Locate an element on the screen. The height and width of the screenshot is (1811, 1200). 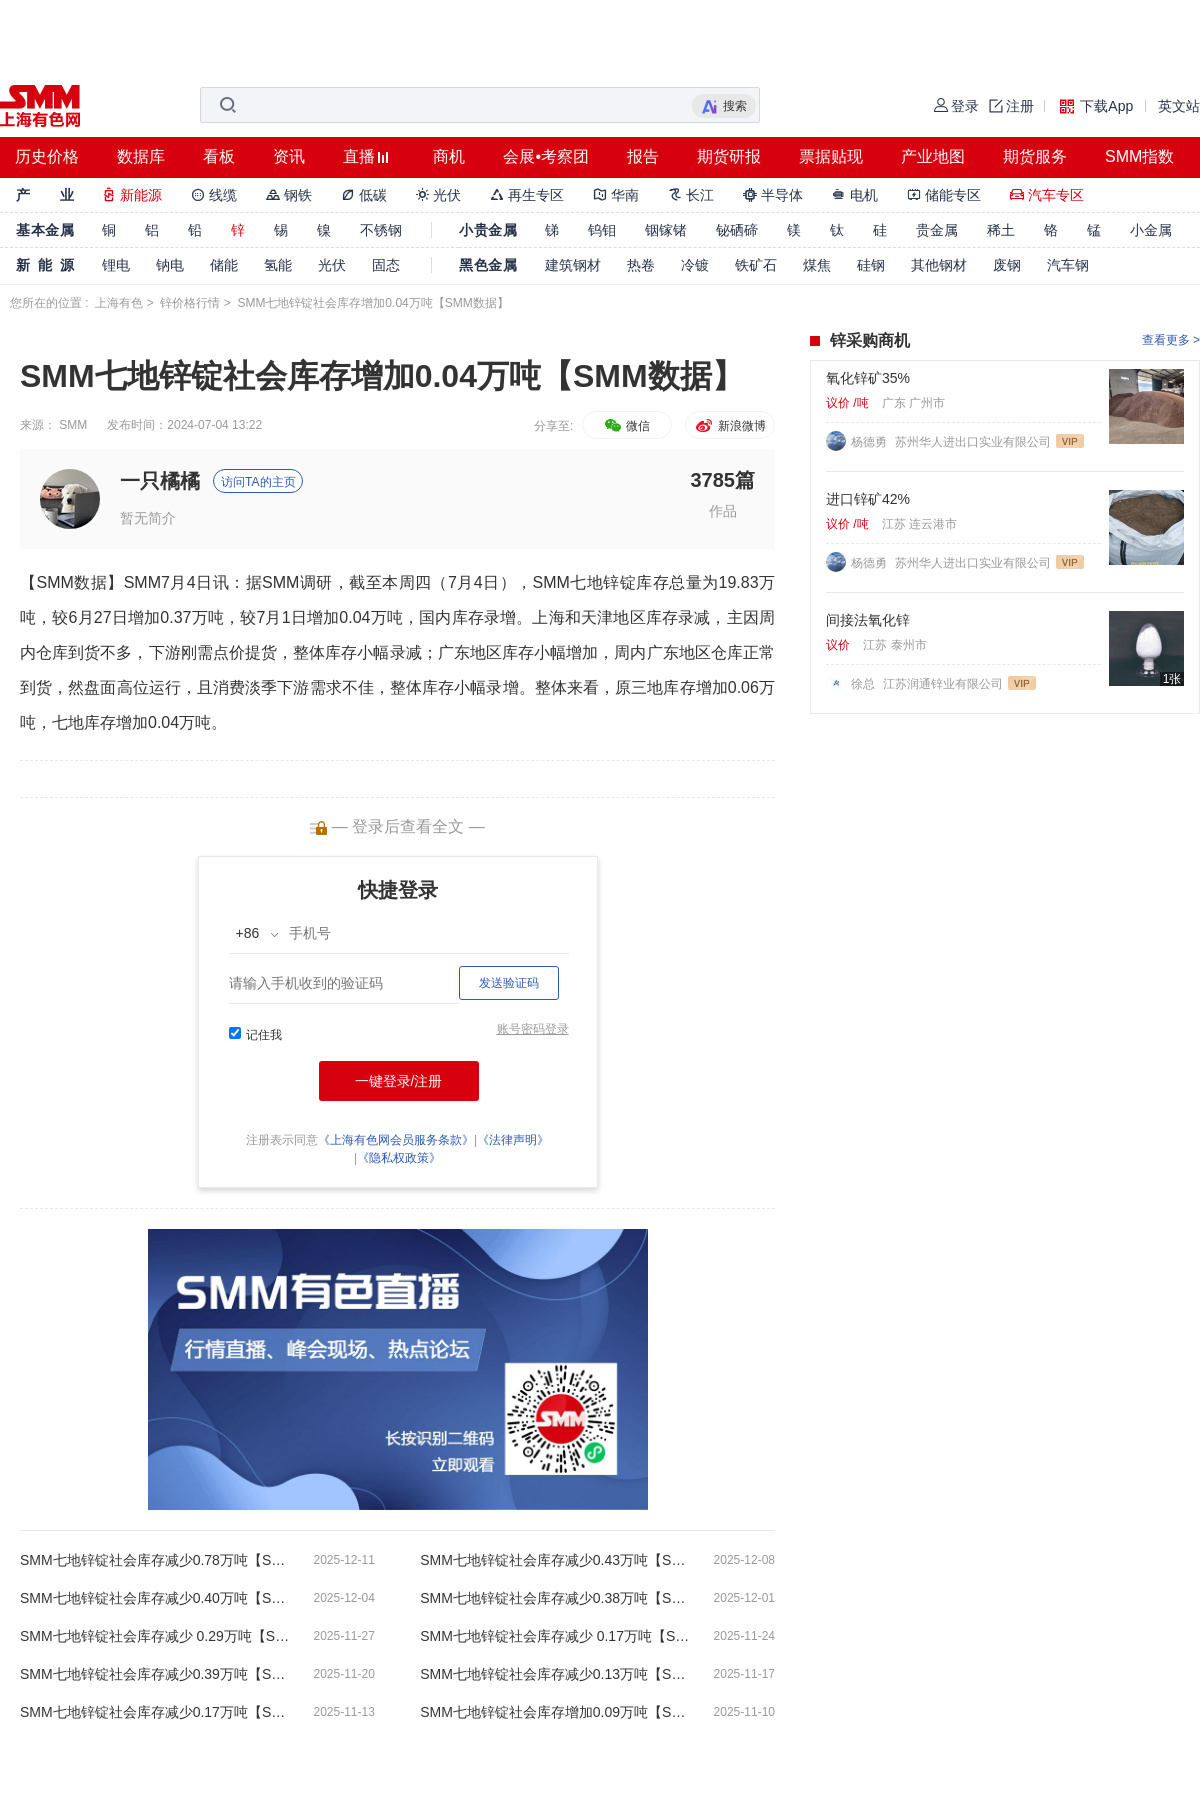
徐总 is located at coordinates (864, 684).